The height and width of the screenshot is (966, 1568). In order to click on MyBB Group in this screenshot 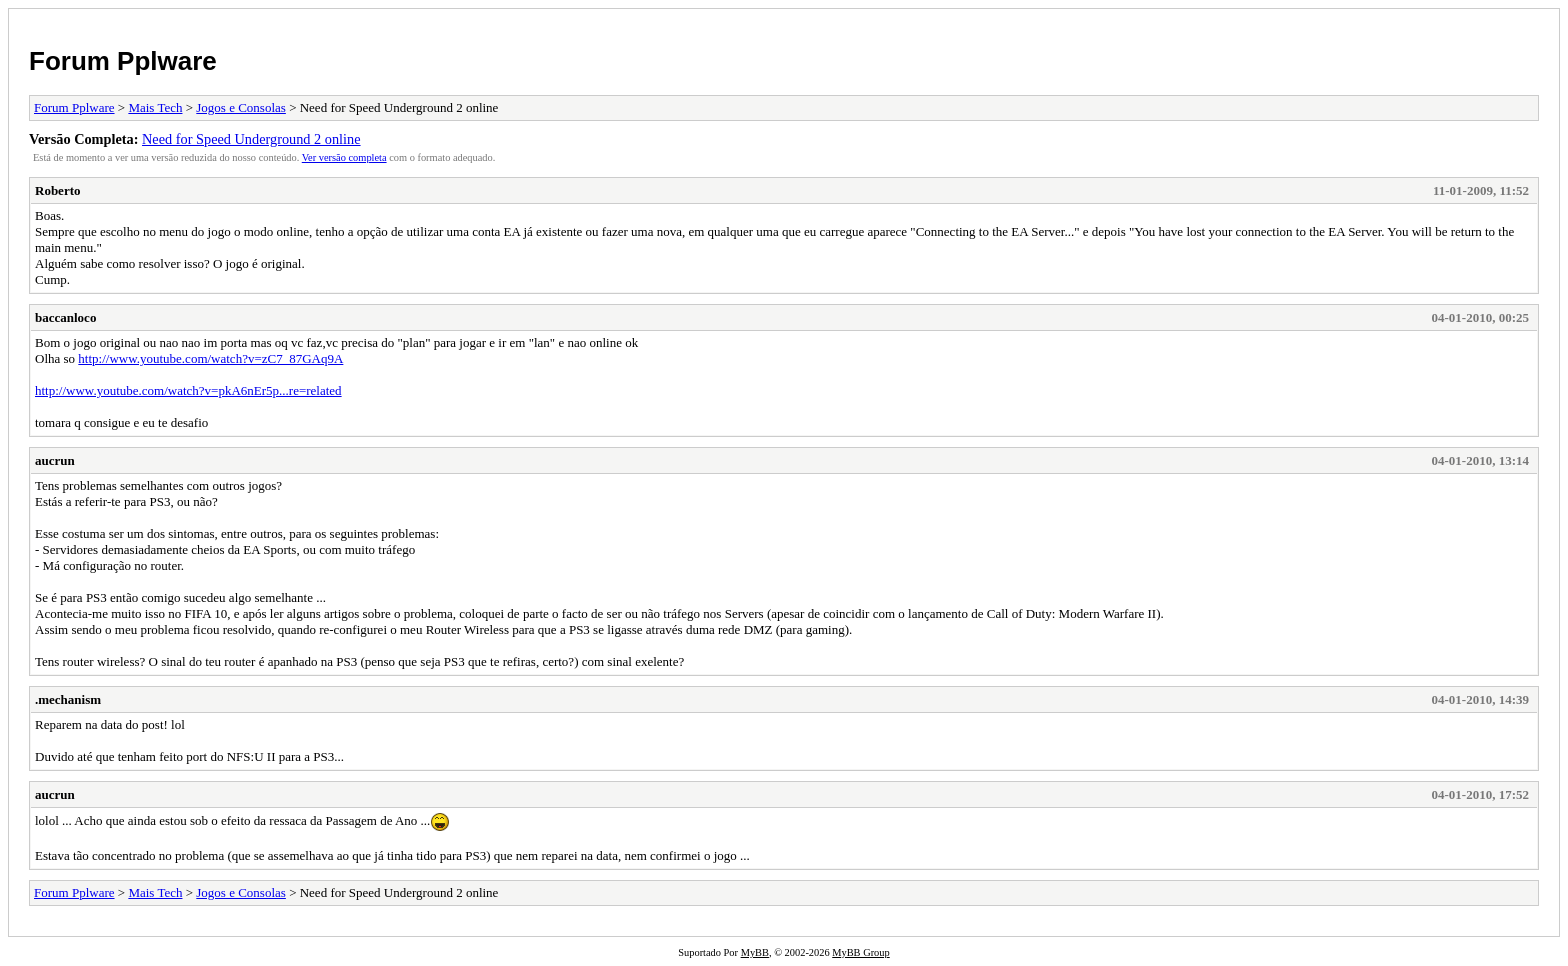, I will do `click(860, 952)`.